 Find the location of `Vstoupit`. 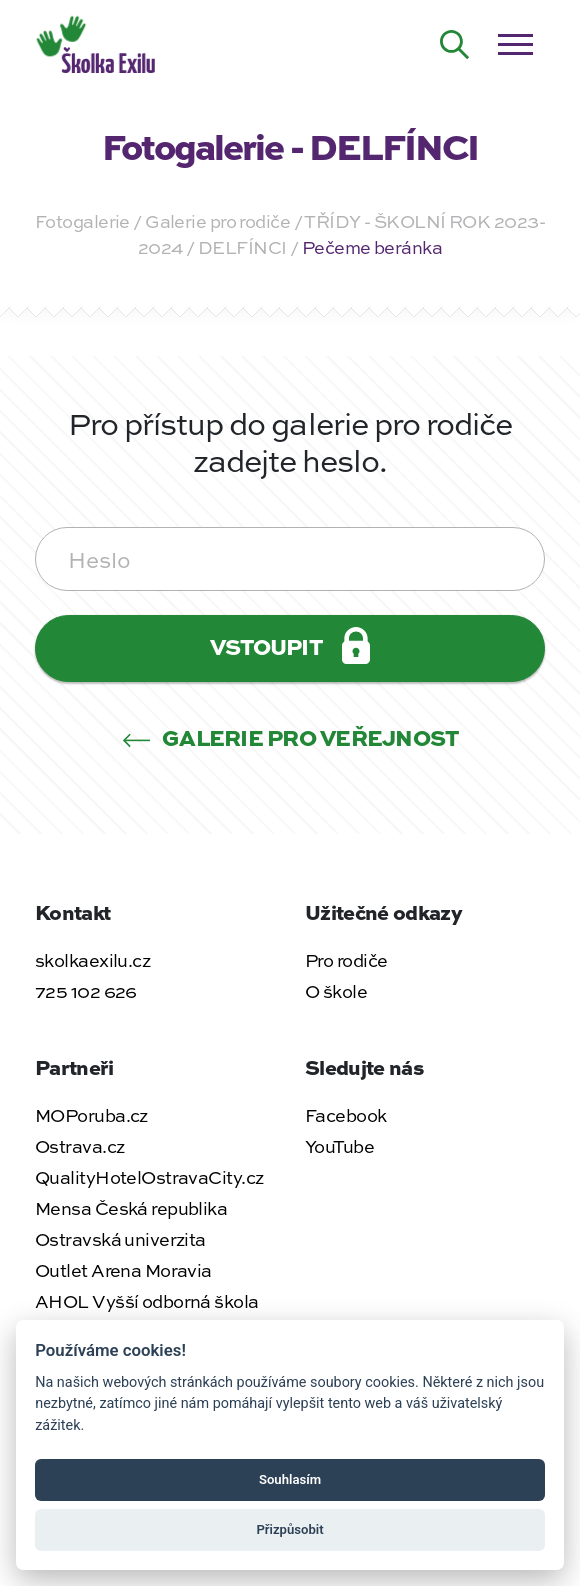

Vstoupit is located at coordinates (290, 645).